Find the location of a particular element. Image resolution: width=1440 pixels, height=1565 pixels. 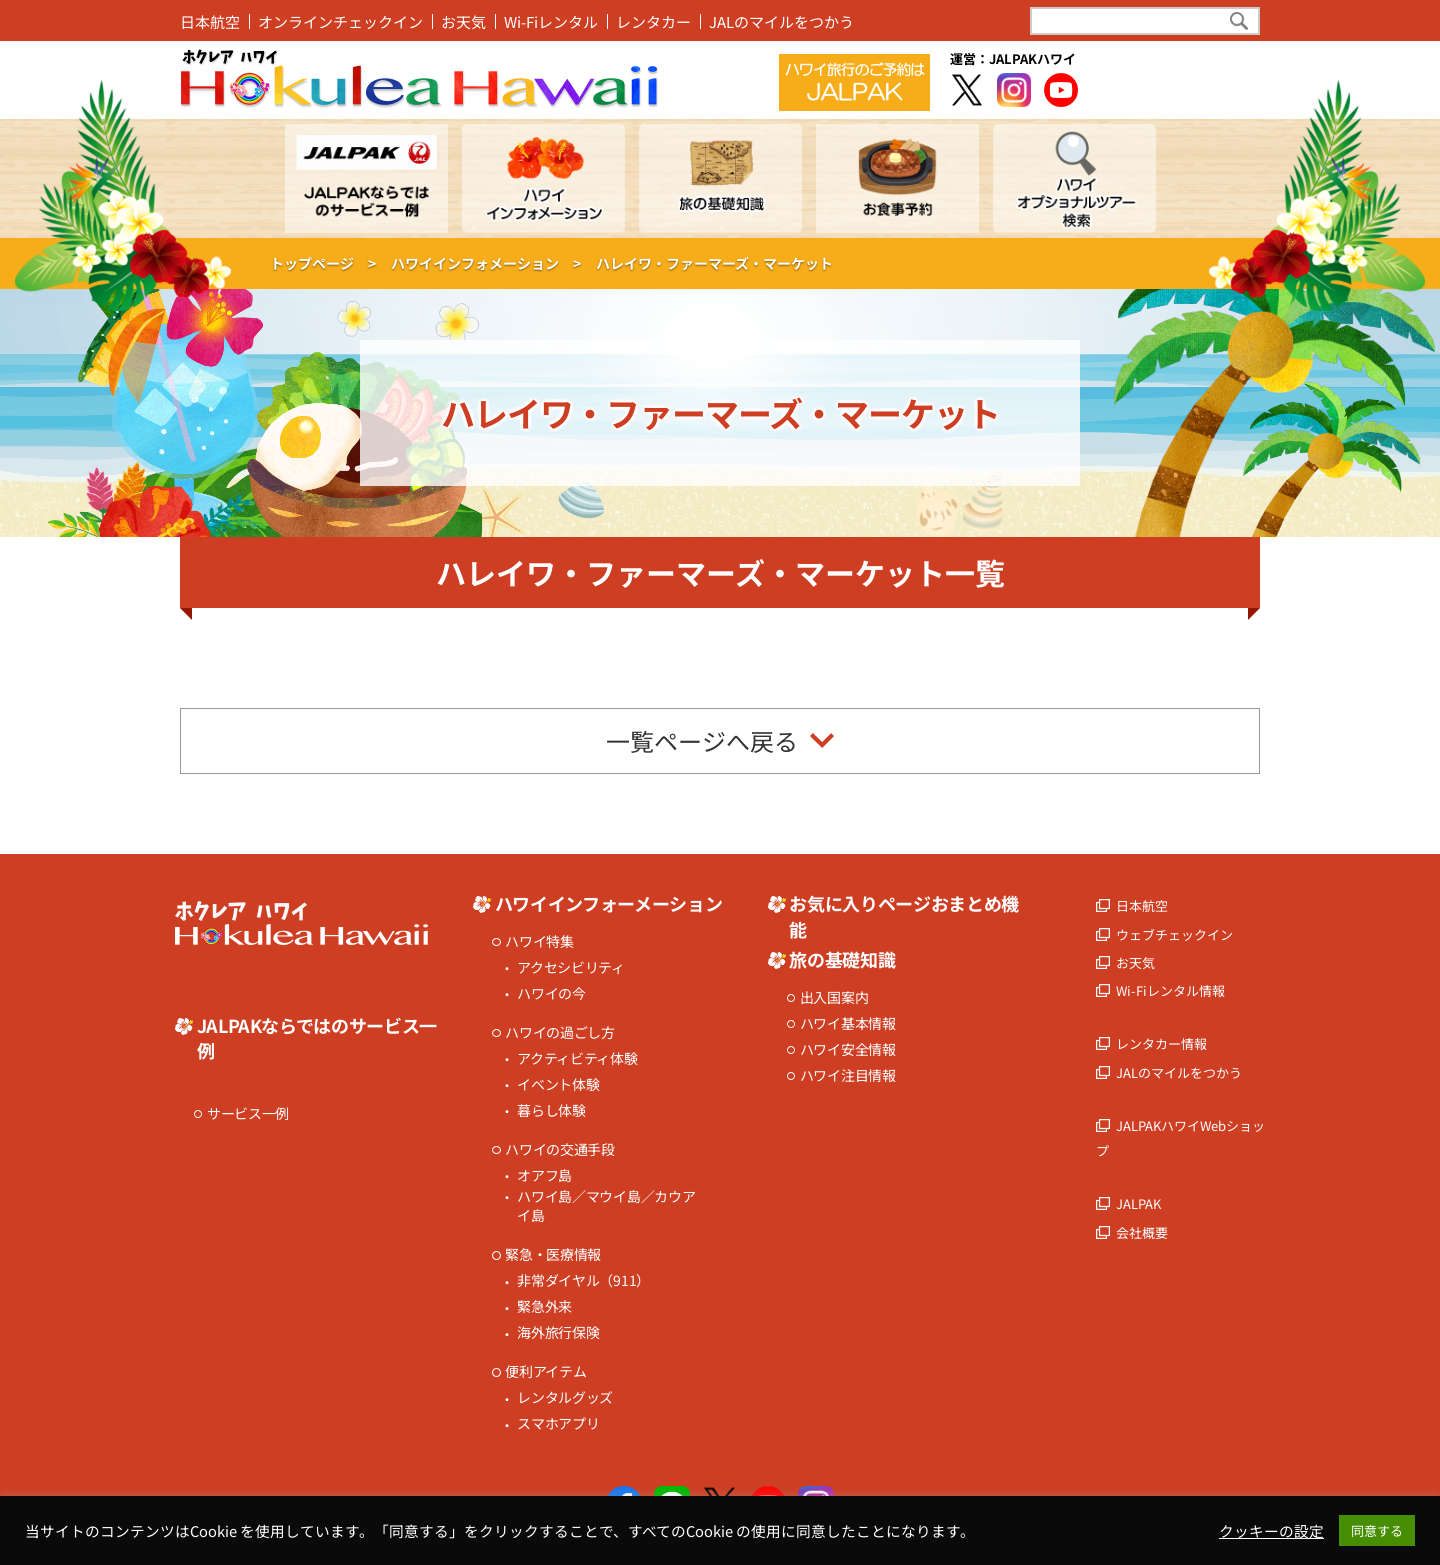

オンラインチェックイン is located at coordinates (340, 21).